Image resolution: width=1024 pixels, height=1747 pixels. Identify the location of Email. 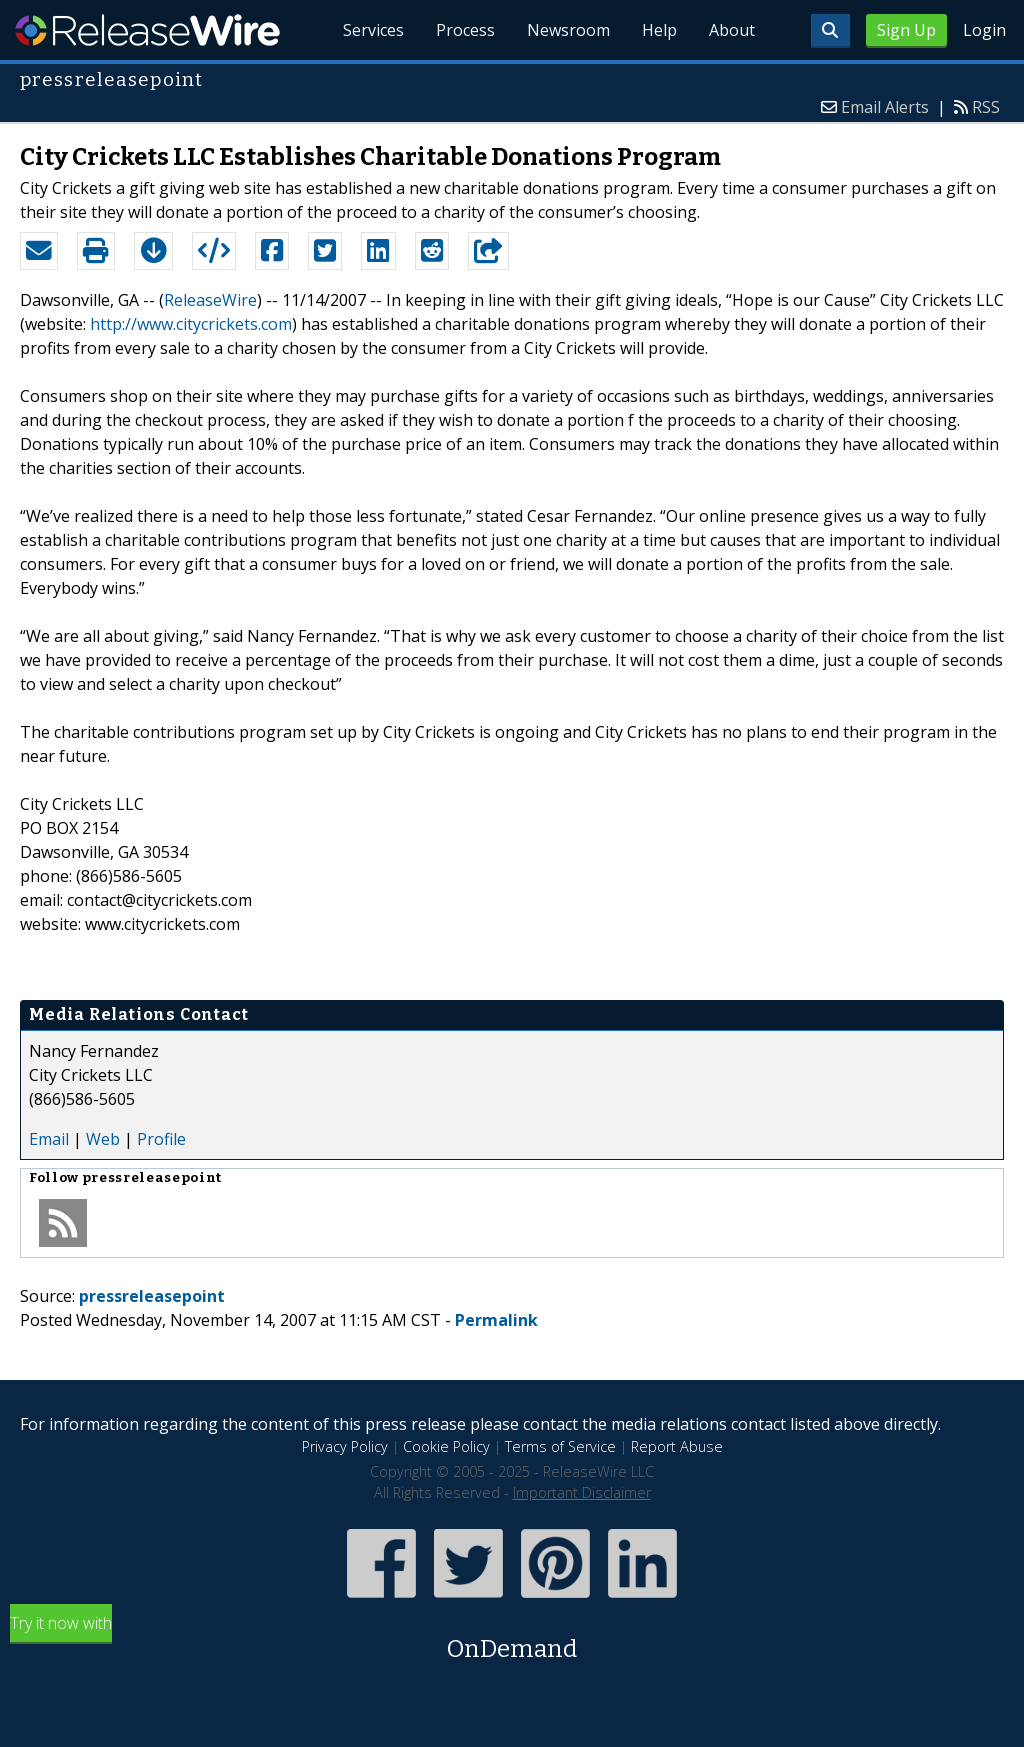
(49, 1139).